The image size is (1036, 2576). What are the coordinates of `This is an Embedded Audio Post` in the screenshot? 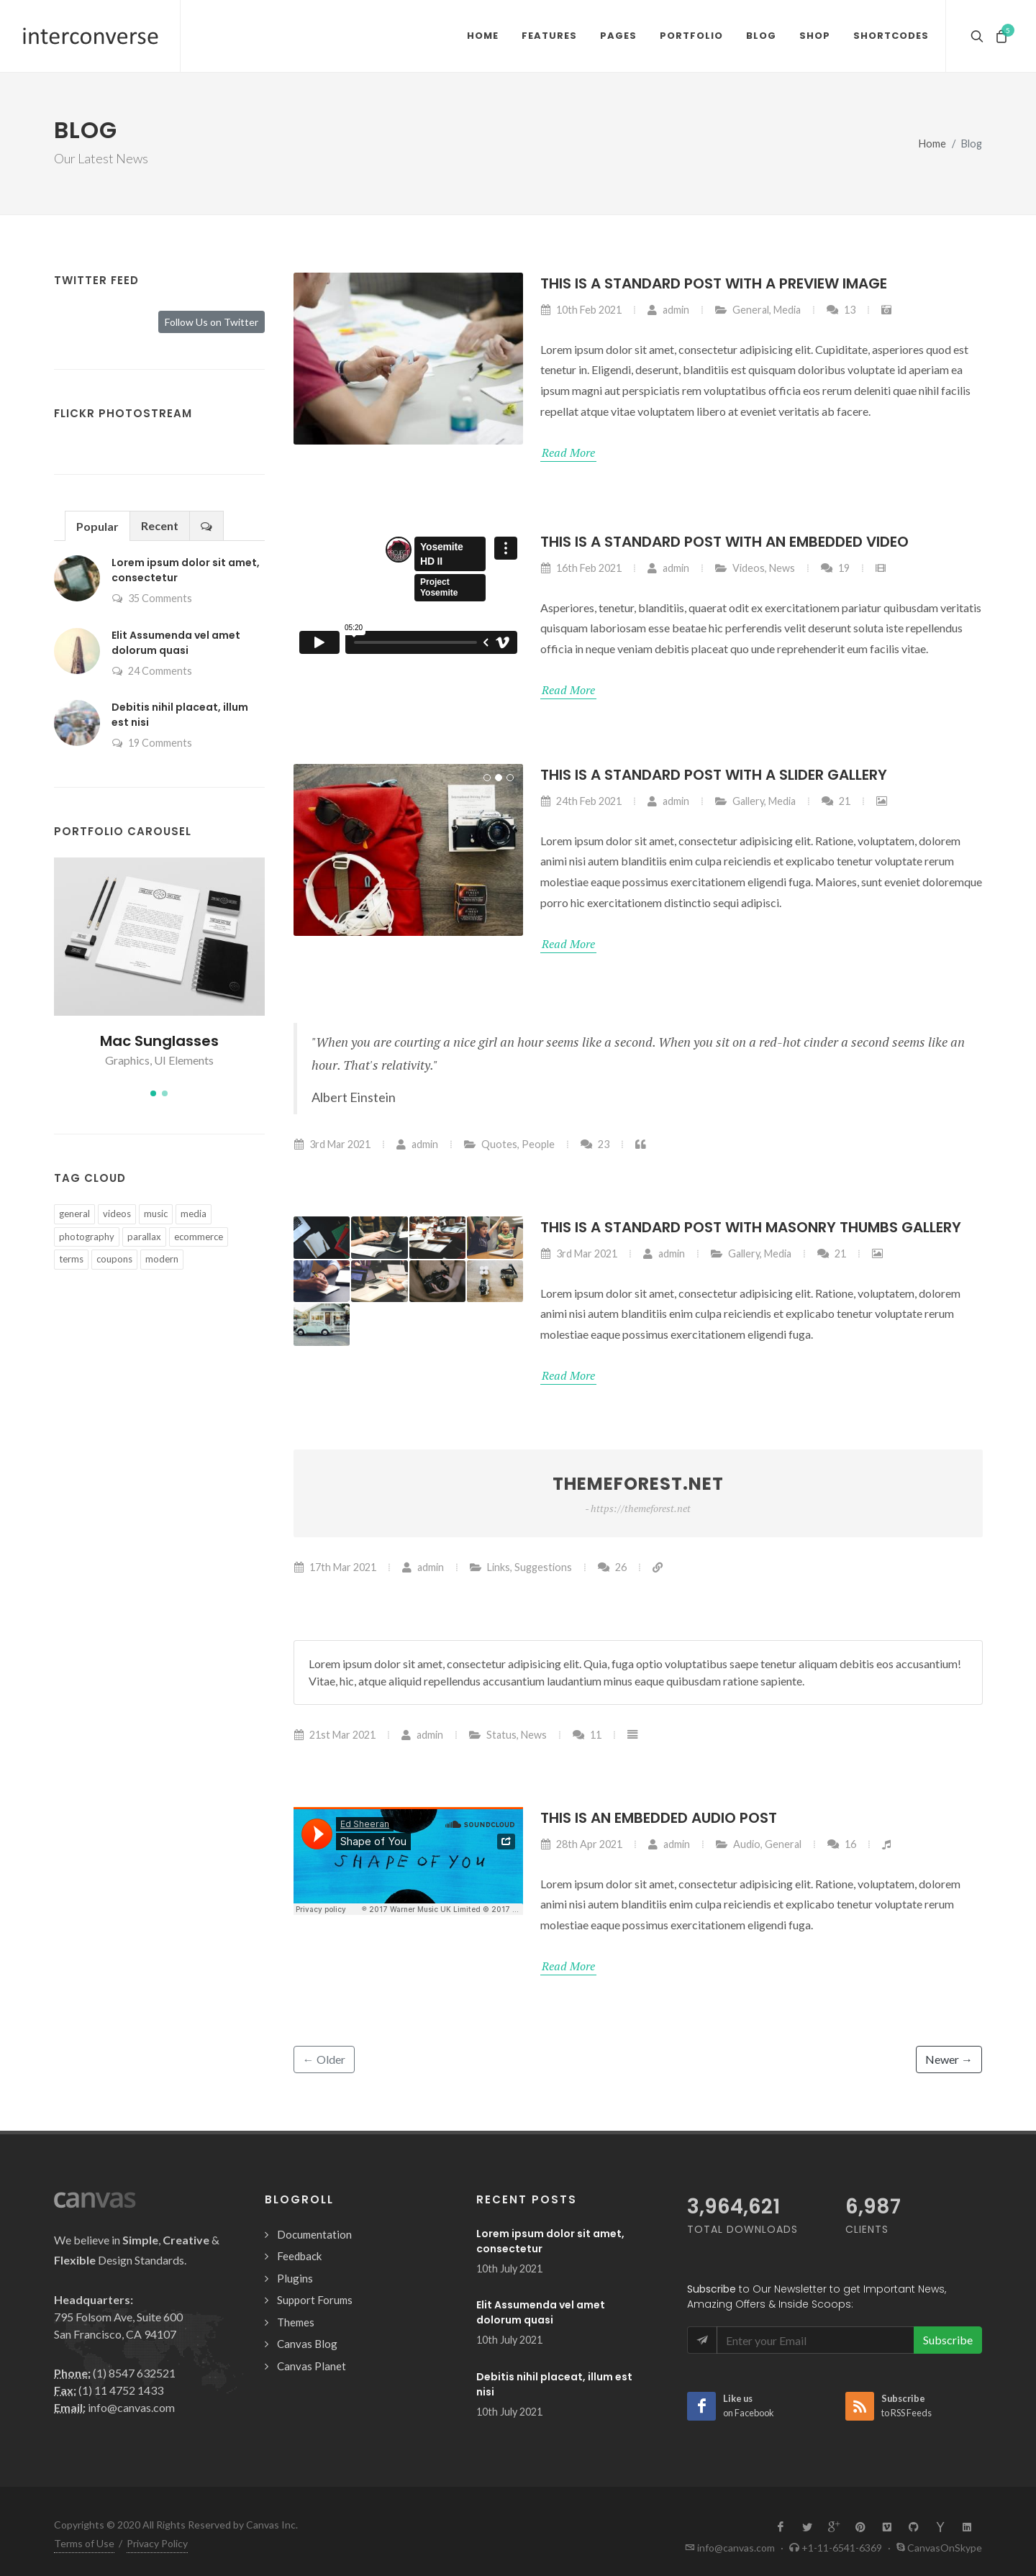 It's located at (658, 1818).